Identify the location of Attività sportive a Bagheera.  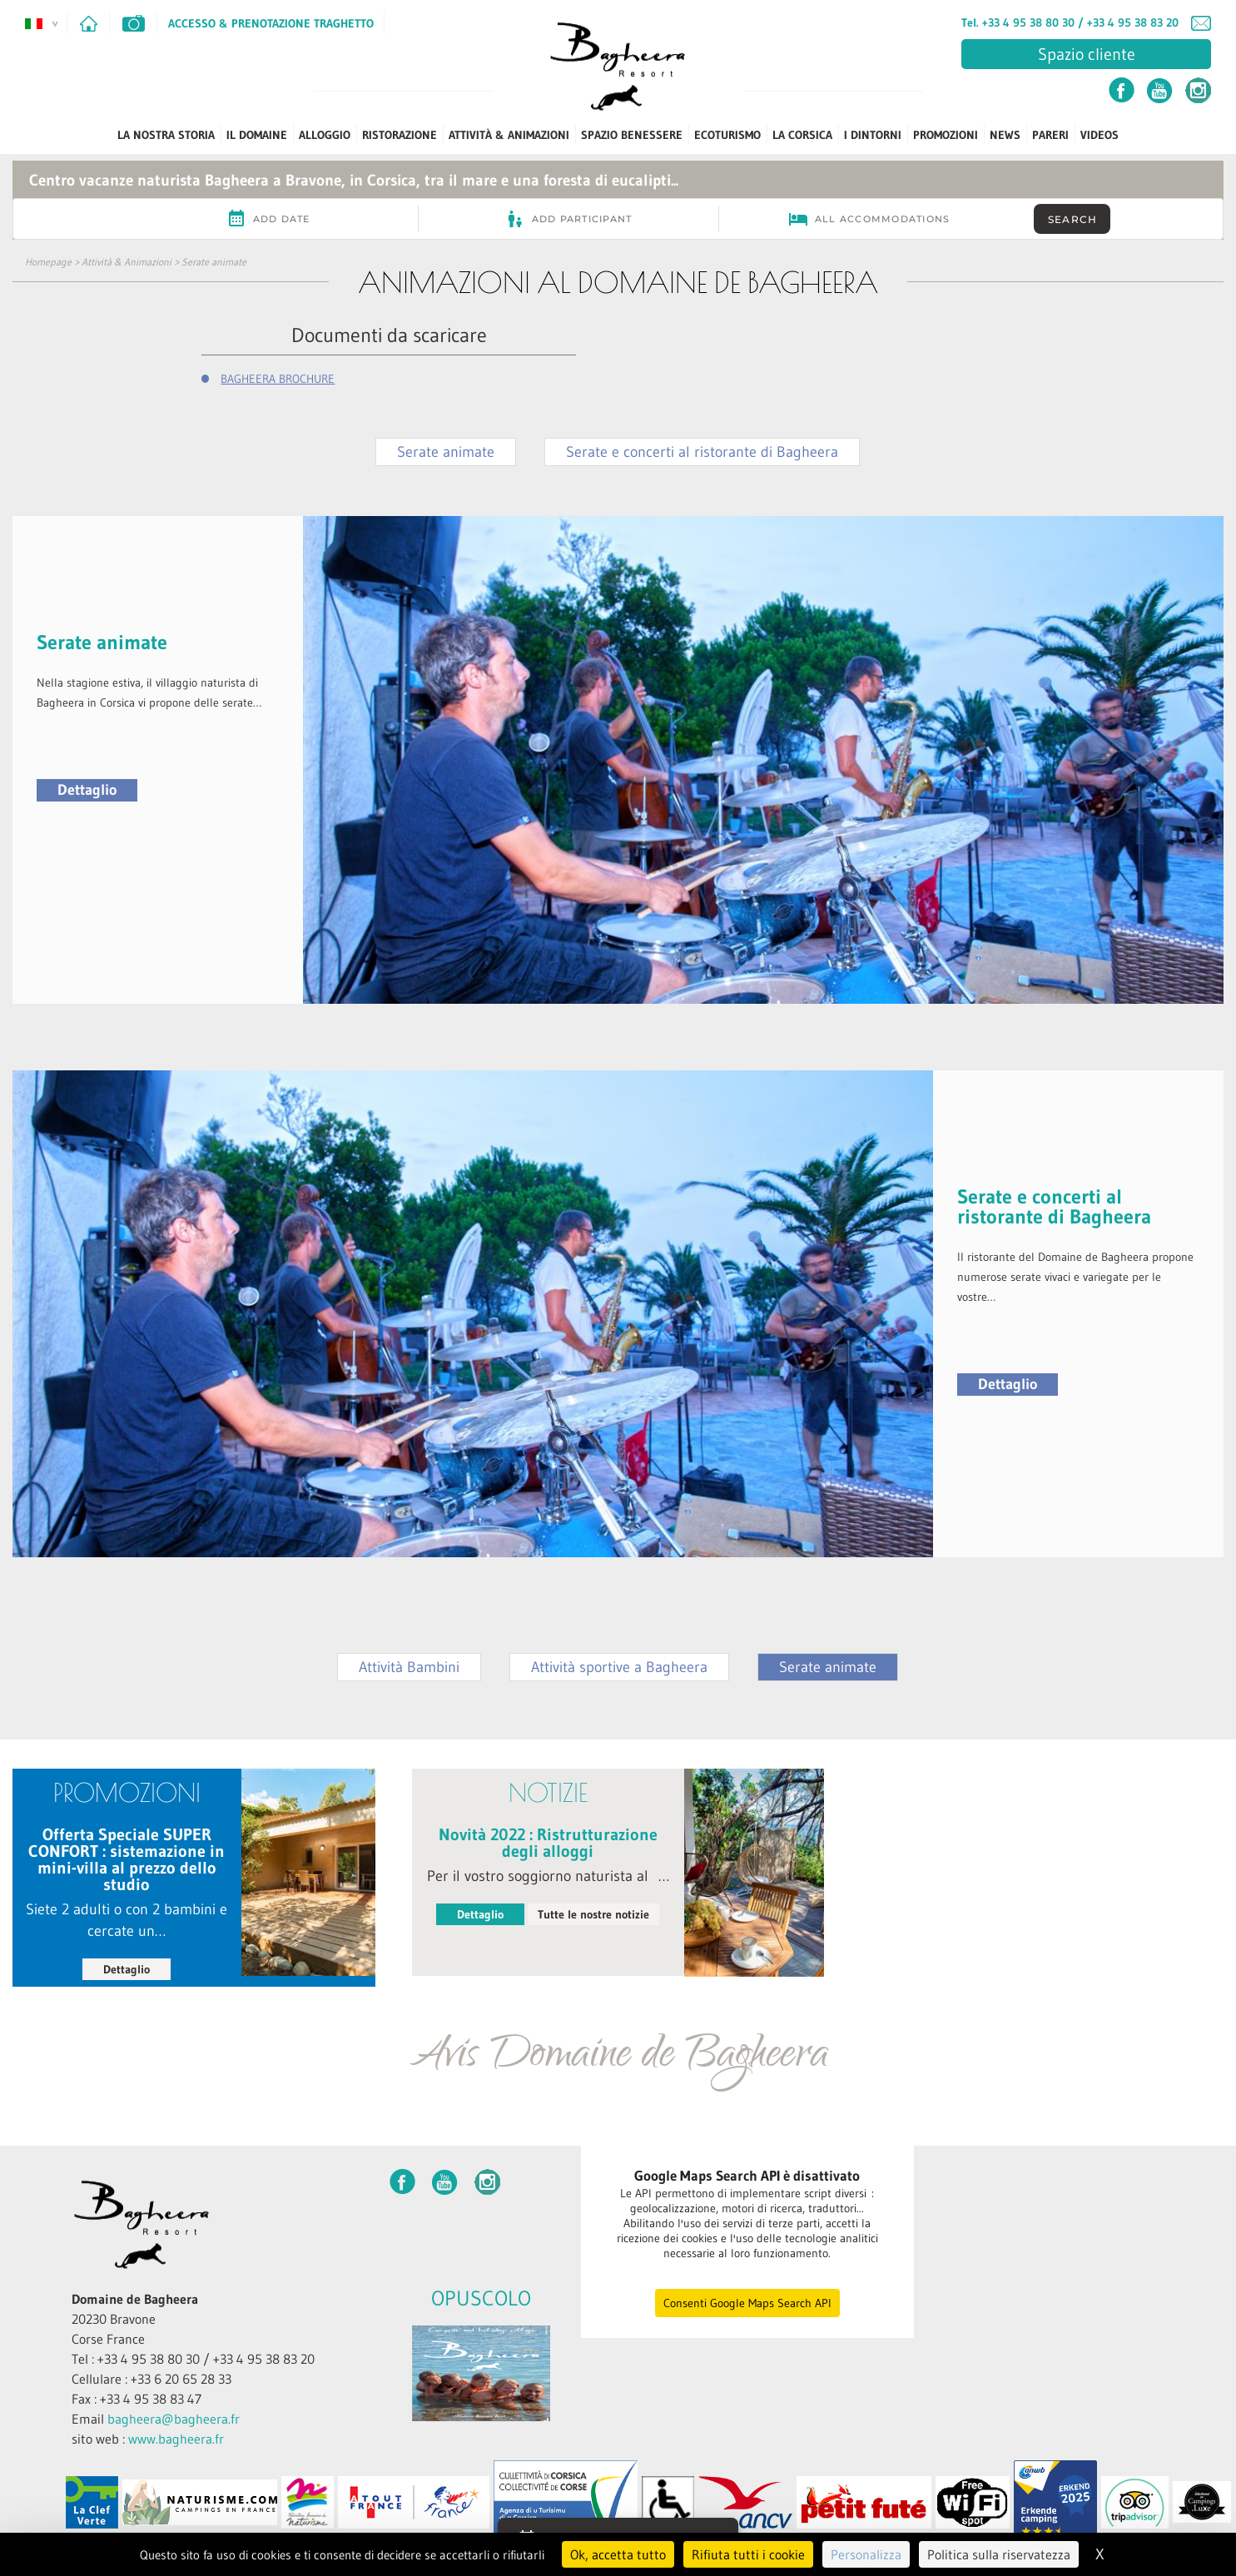
(619, 1667).